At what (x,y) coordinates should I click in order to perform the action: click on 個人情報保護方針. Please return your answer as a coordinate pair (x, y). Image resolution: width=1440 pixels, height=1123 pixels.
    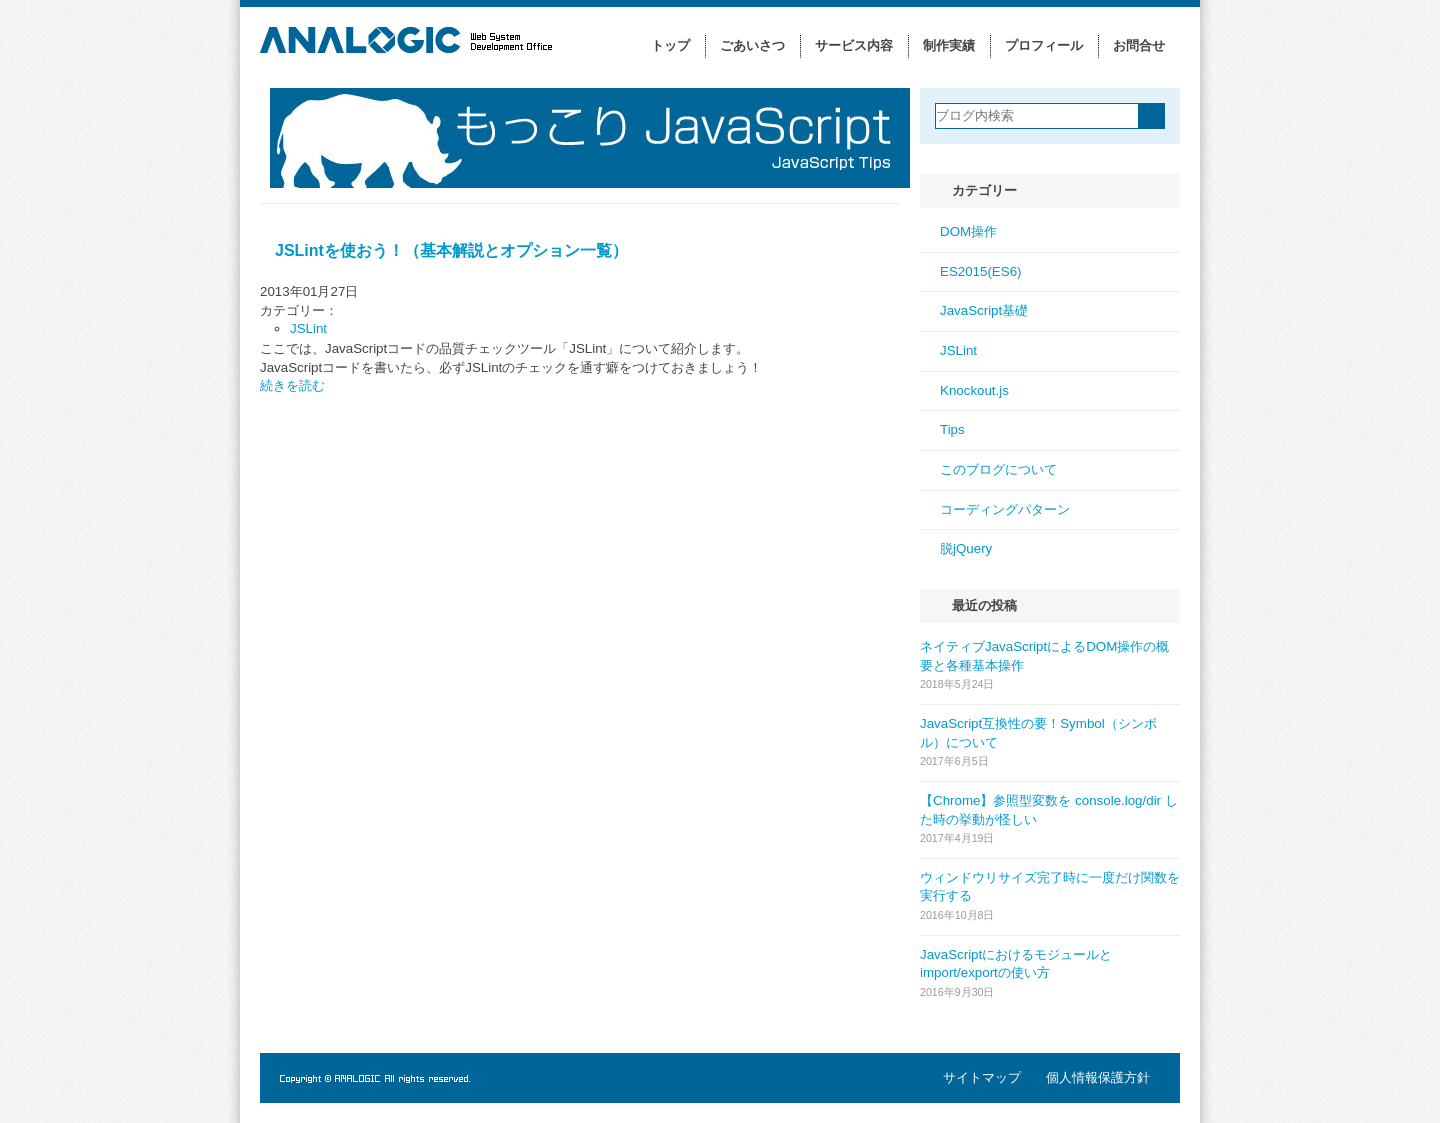
    Looking at the image, I should click on (1098, 1077).